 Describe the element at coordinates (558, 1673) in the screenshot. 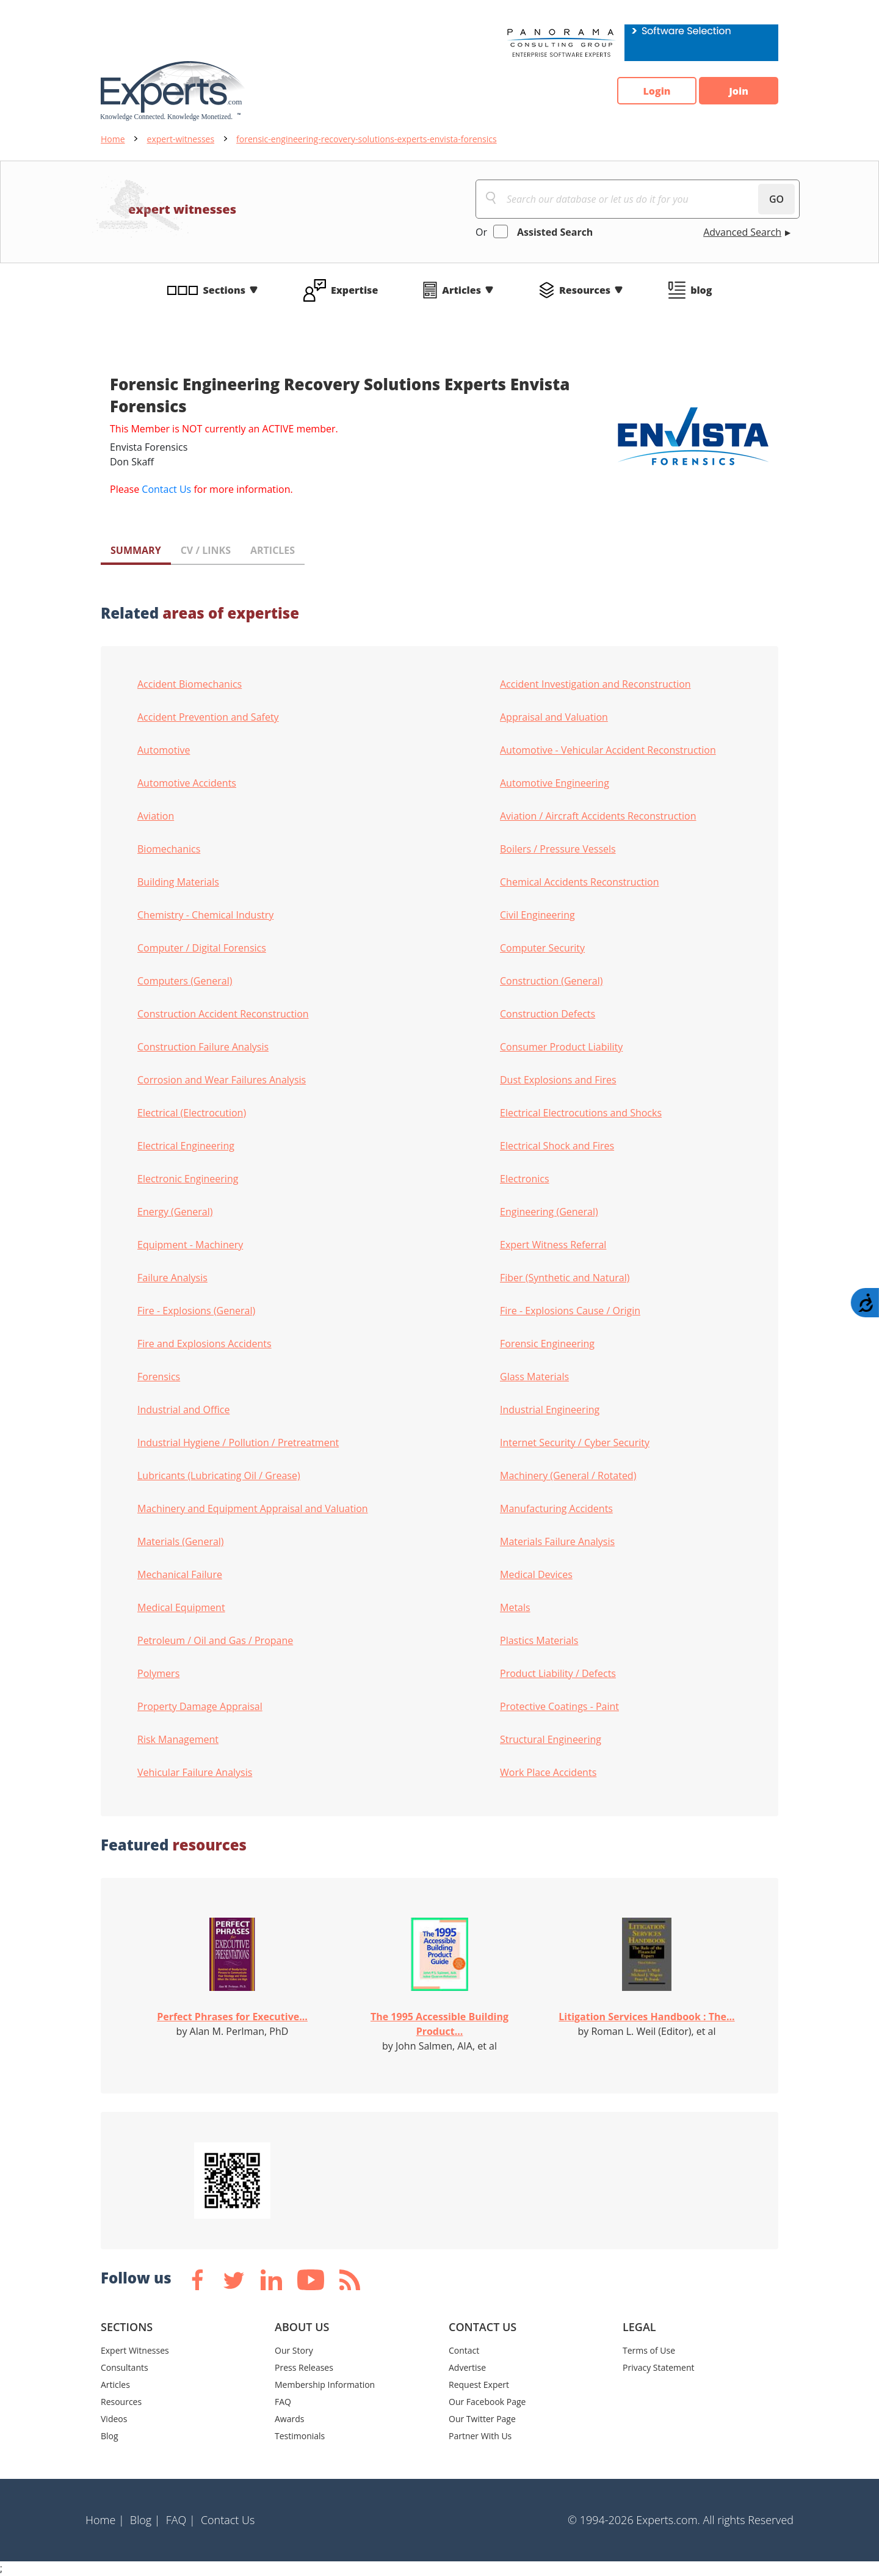

I see `Product Liability / Defects` at that location.